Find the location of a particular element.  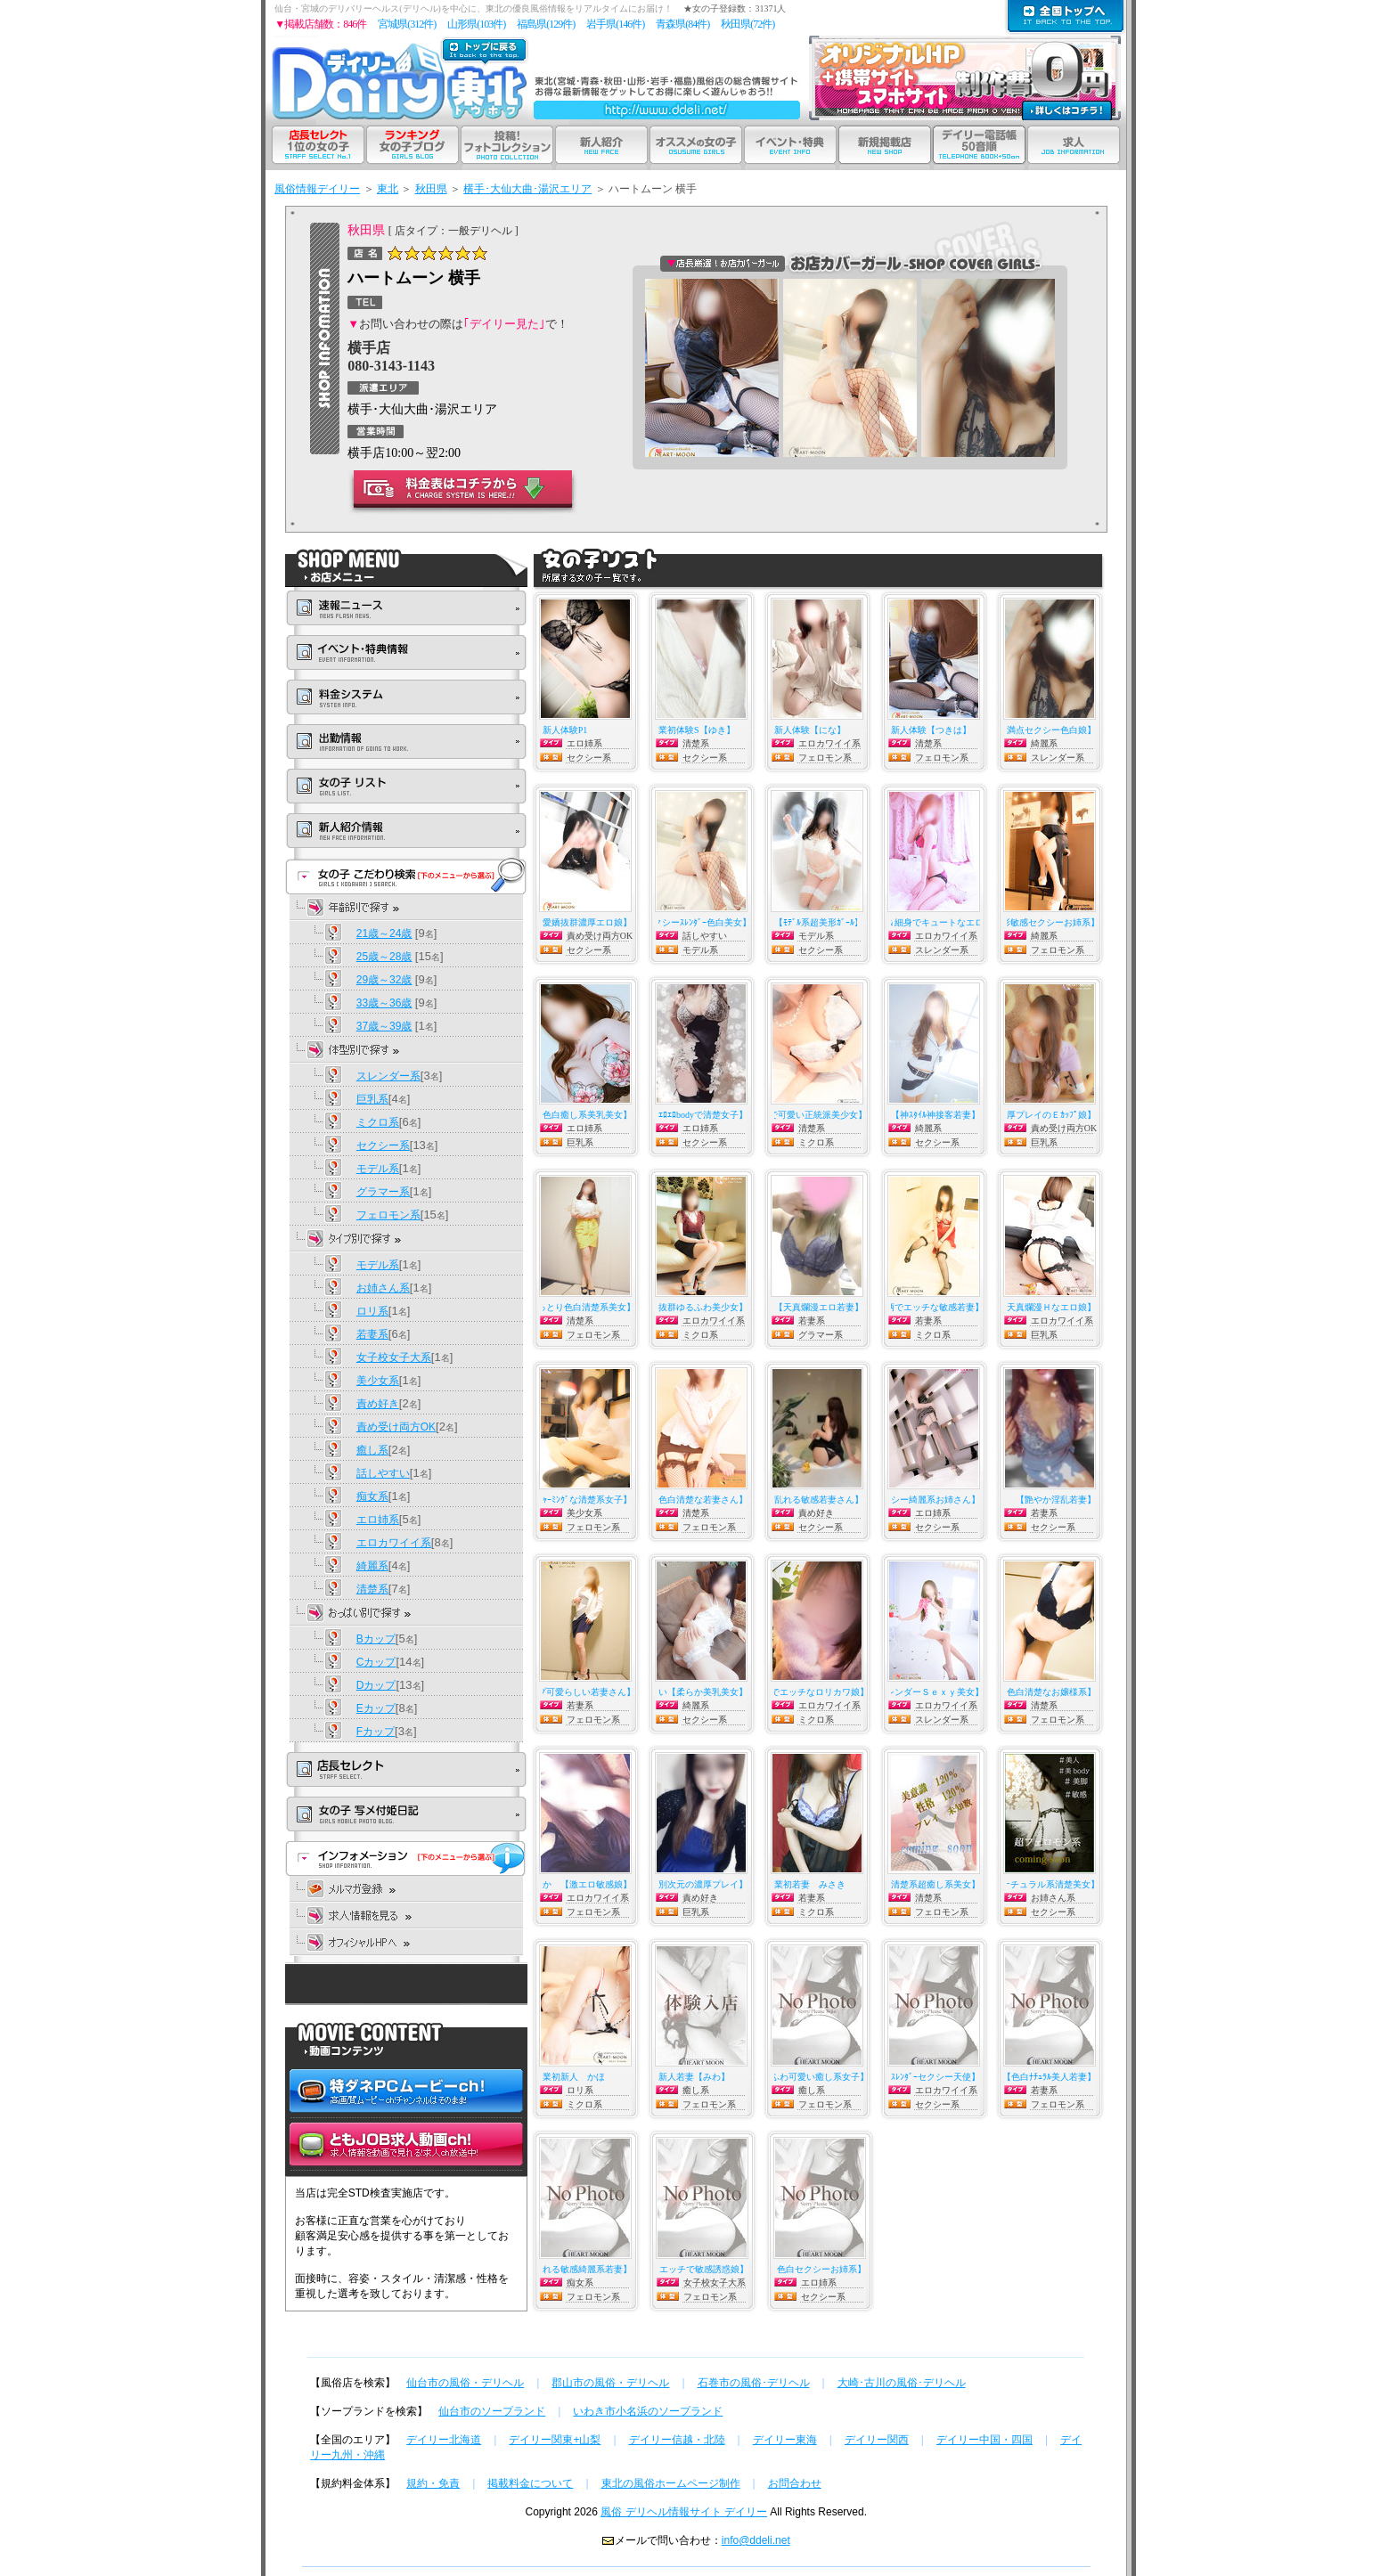

Dカップ is located at coordinates (376, 1685).